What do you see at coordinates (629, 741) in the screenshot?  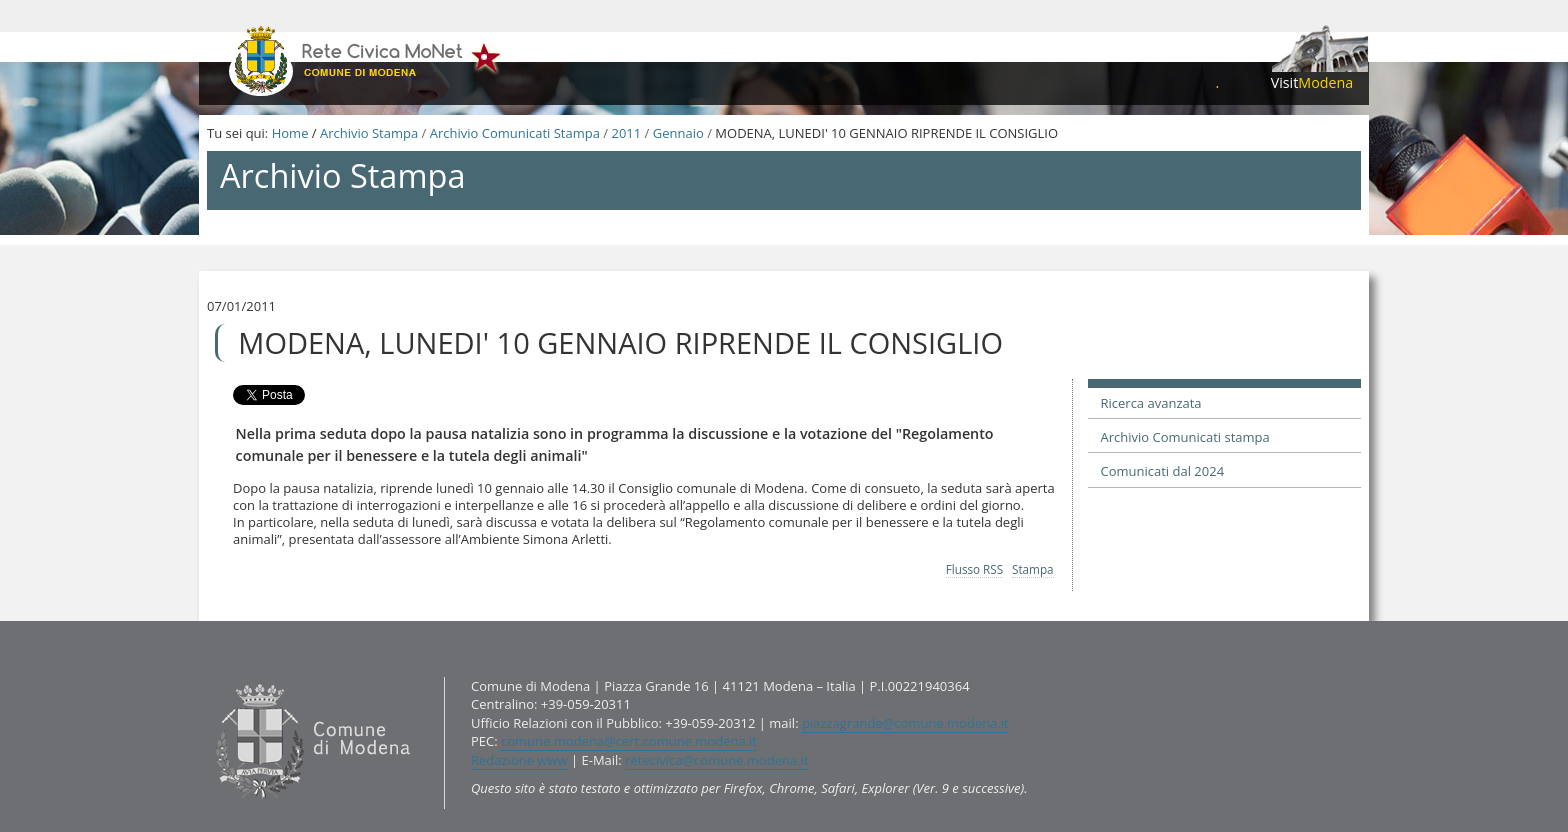 I see `comune.modena@cert.comune.modena.it` at bounding box center [629, 741].